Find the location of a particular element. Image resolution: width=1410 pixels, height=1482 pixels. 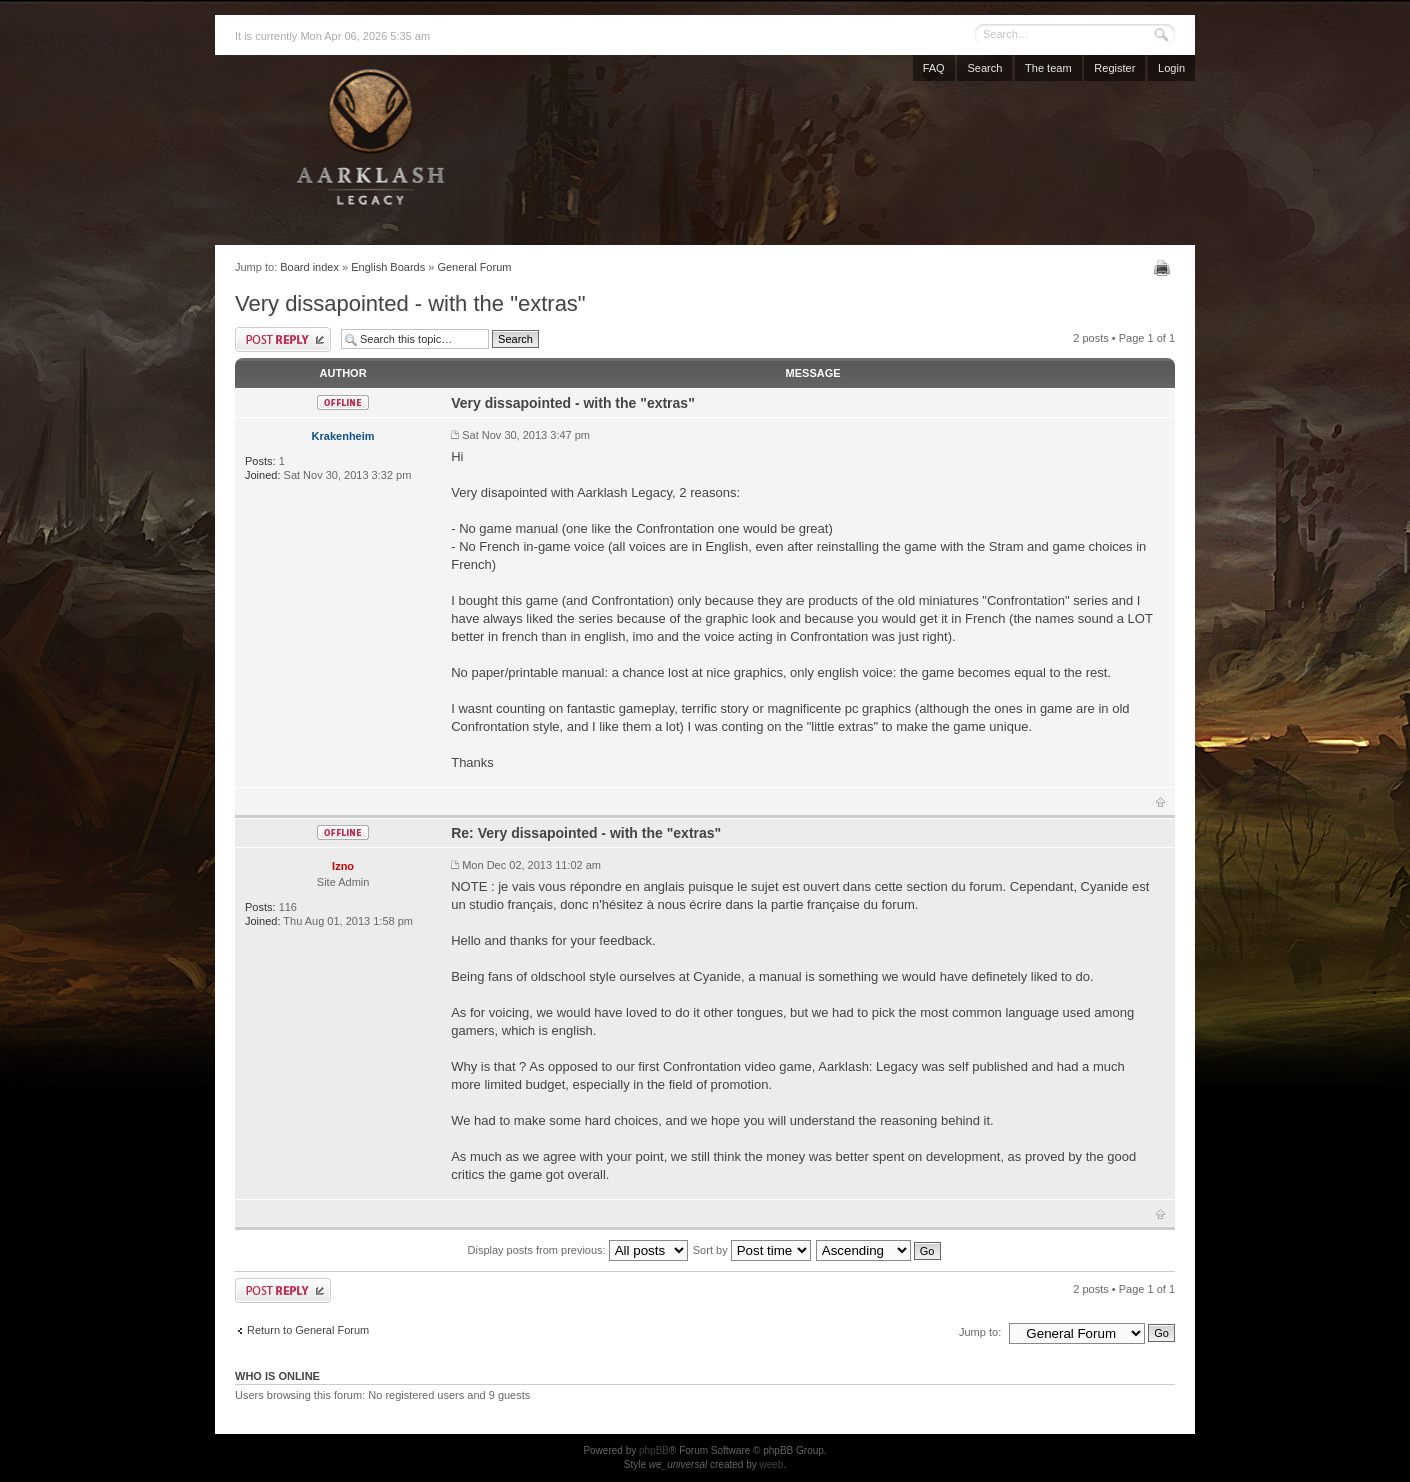

Search is located at coordinates (984, 68).